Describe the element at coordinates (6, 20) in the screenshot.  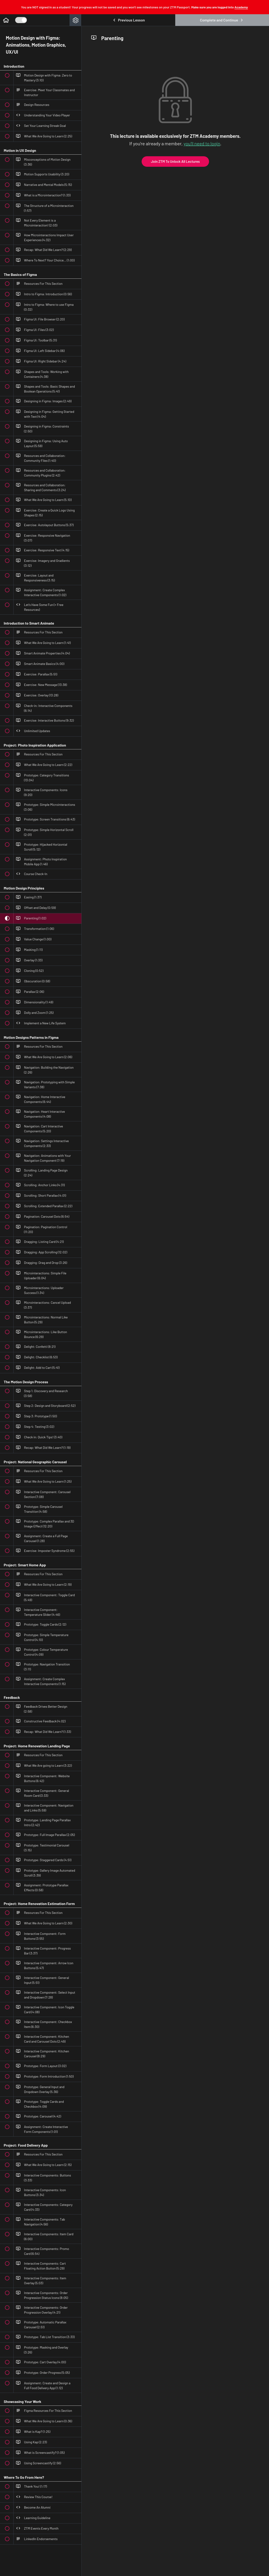
I see `[button]` at that location.